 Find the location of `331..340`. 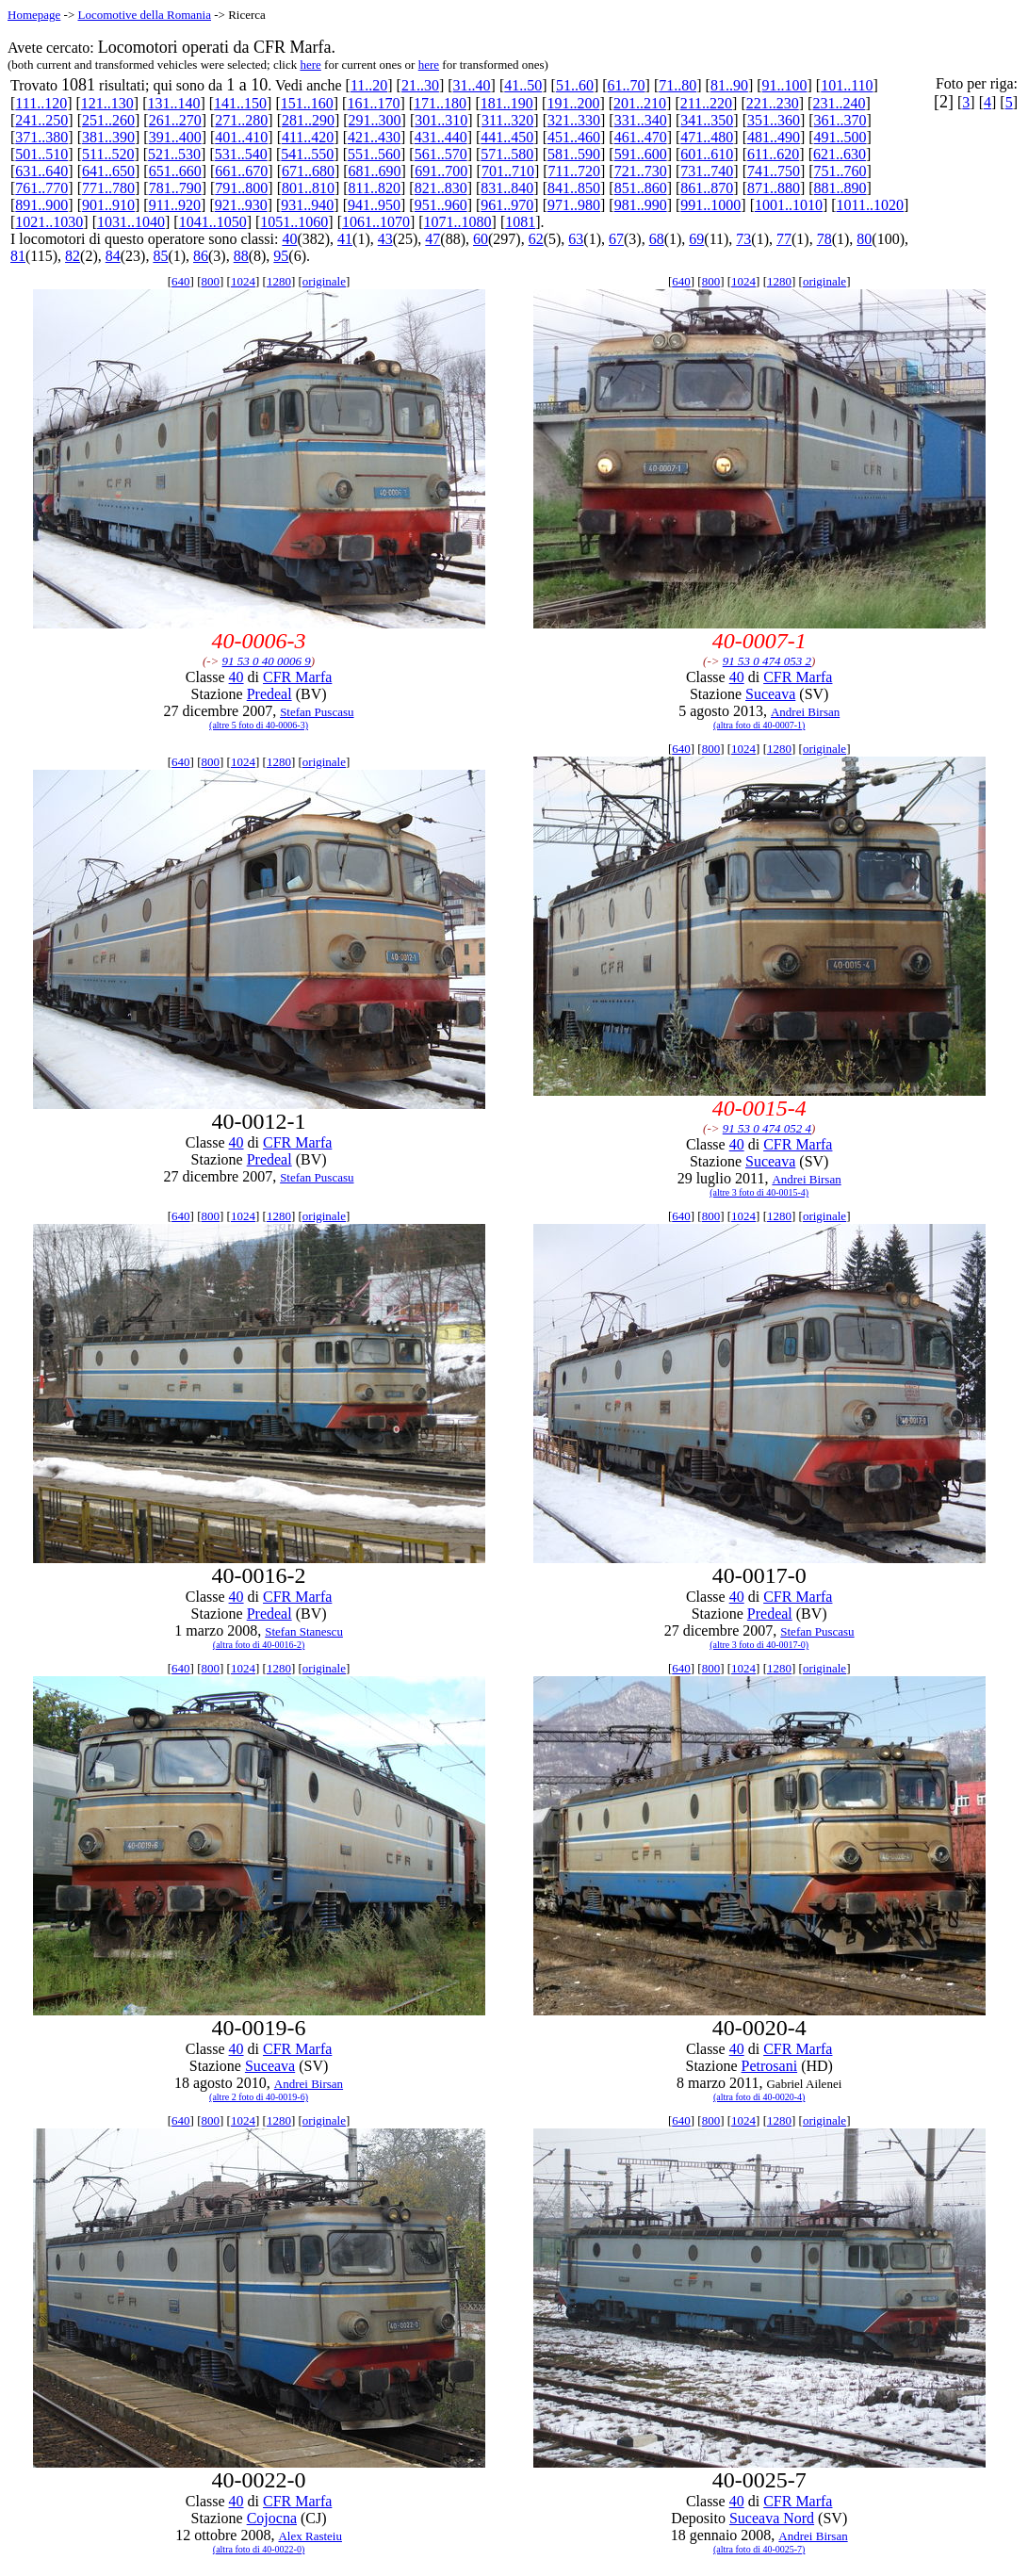

331..340 is located at coordinates (640, 120).